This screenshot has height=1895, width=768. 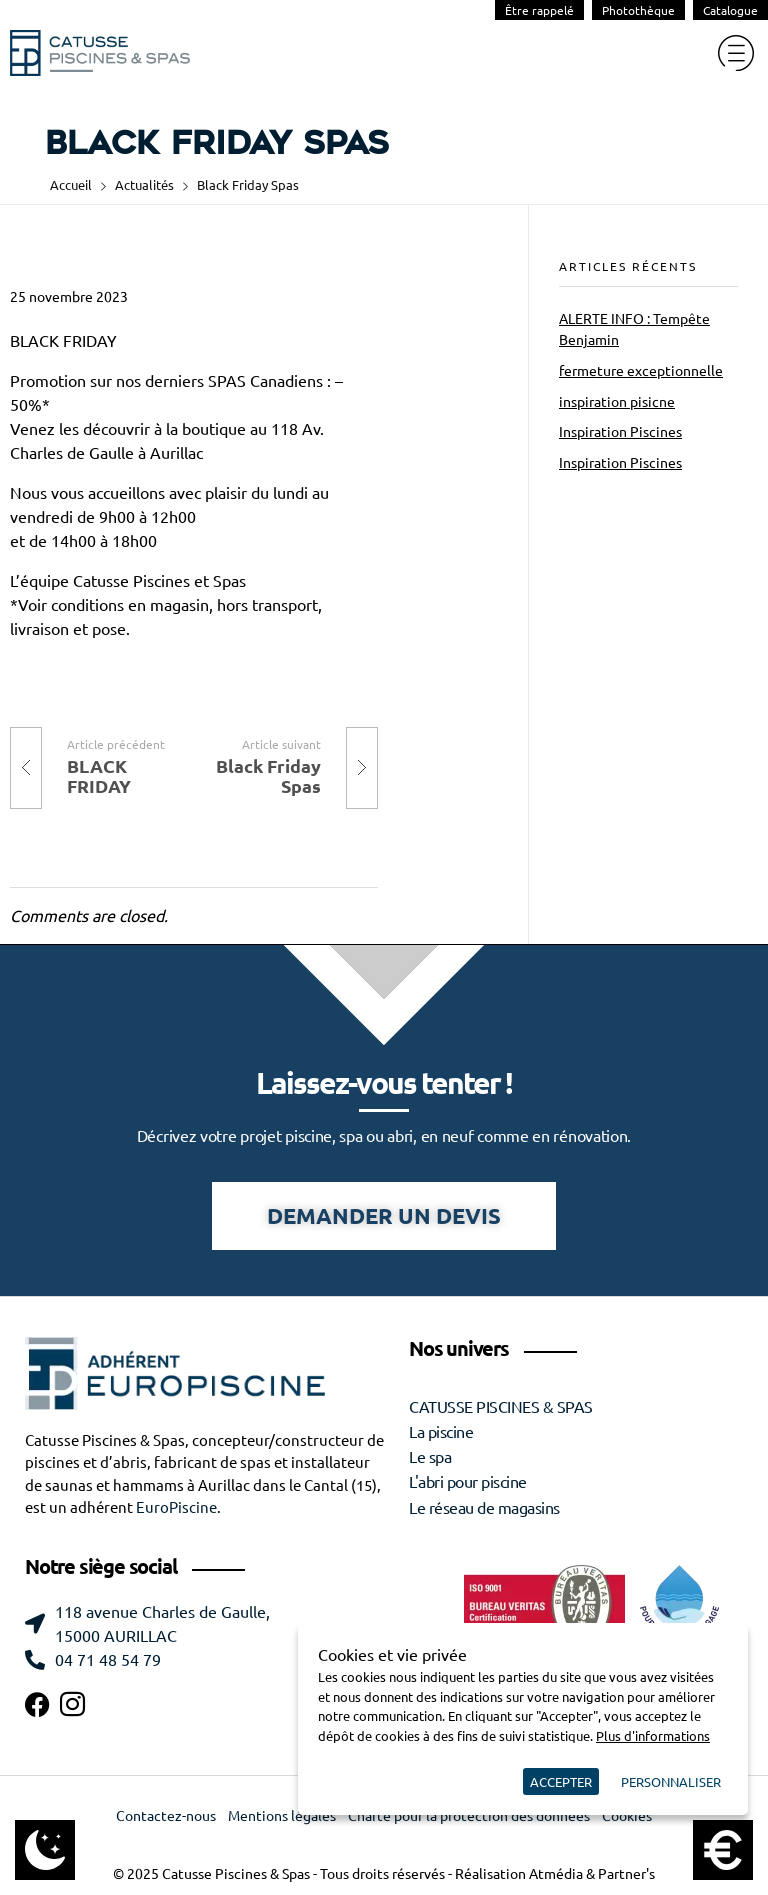 What do you see at coordinates (641, 371) in the screenshot?
I see `fermeture exceptionnelle` at bounding box center [641, 371].